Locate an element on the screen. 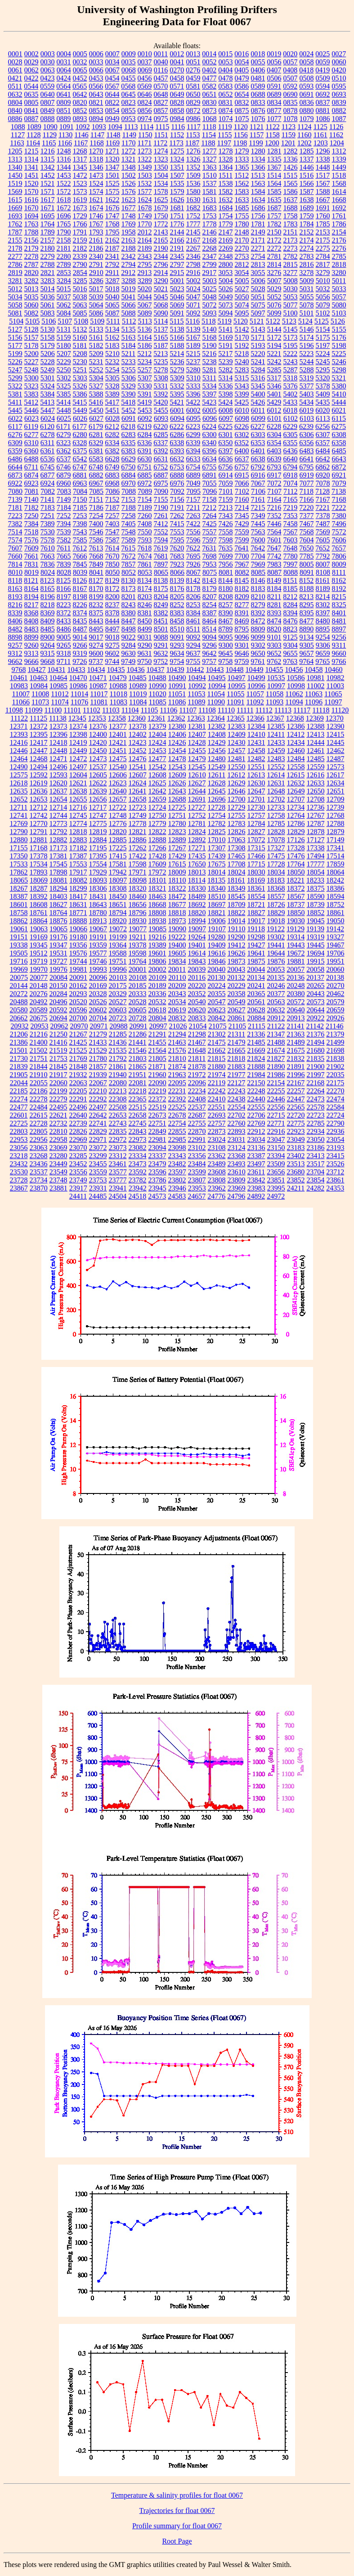 This screenshot has width=354, height=2576. 7382 is located at coordinates (15, 524).